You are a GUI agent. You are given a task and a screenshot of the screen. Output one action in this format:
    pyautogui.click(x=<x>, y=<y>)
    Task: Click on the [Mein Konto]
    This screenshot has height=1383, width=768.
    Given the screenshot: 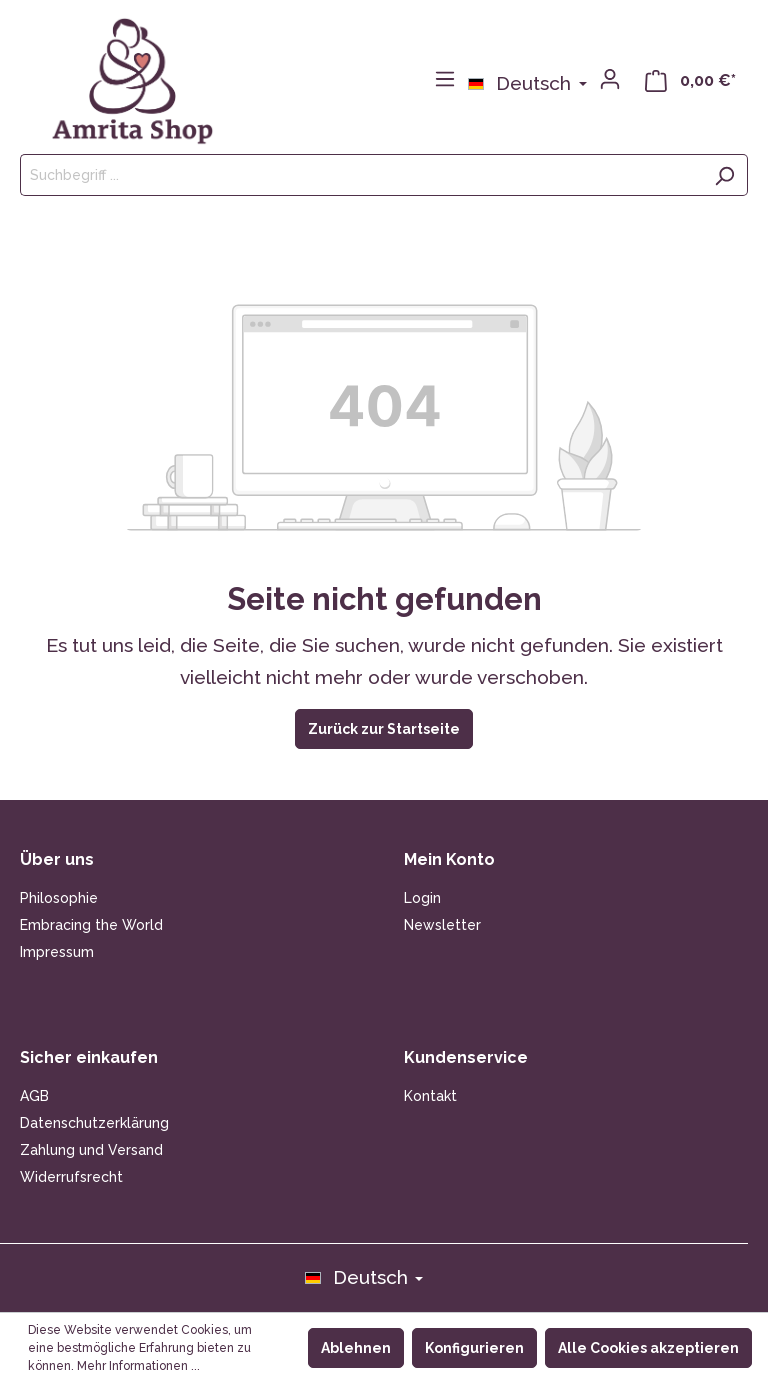 What is the action you would take?
    pyautogui.click(x=610, y=79)
    